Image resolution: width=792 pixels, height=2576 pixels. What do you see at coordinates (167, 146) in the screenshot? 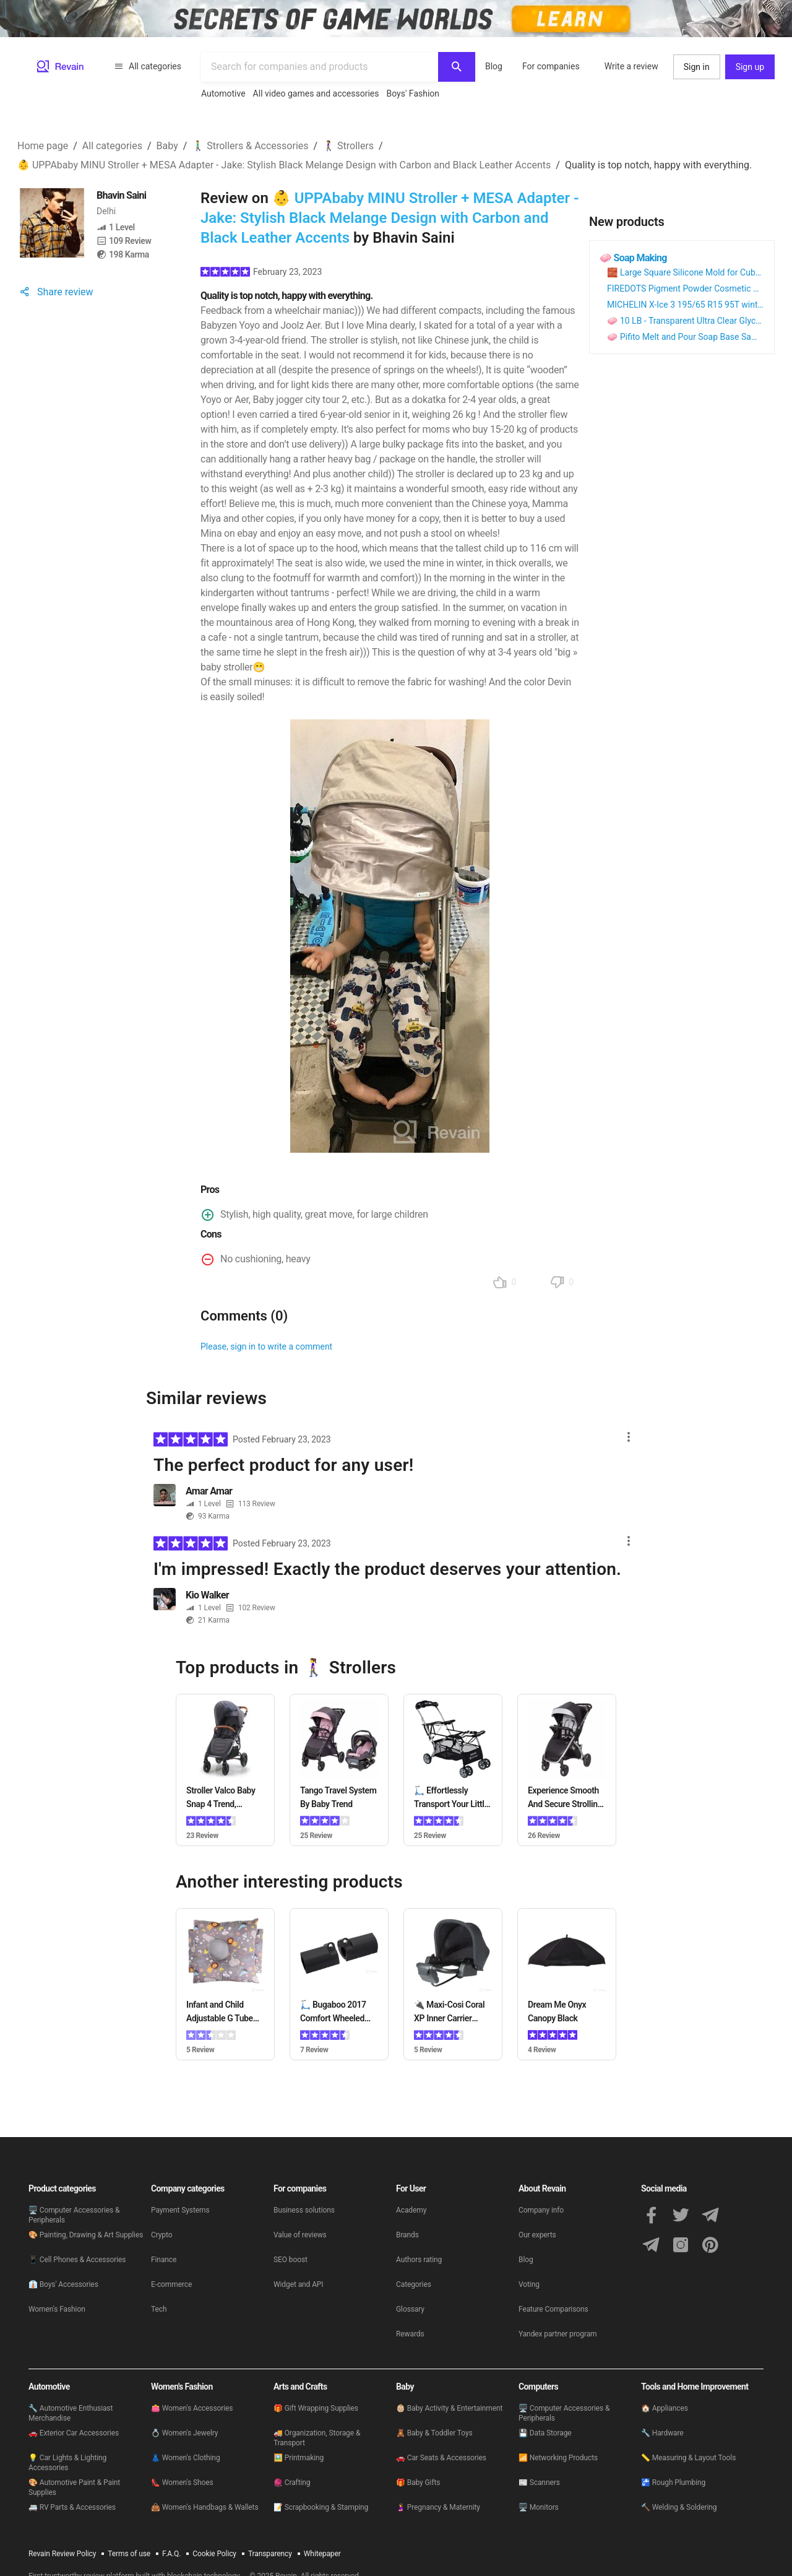
I see `Baby` at bounding box center [167, 146].